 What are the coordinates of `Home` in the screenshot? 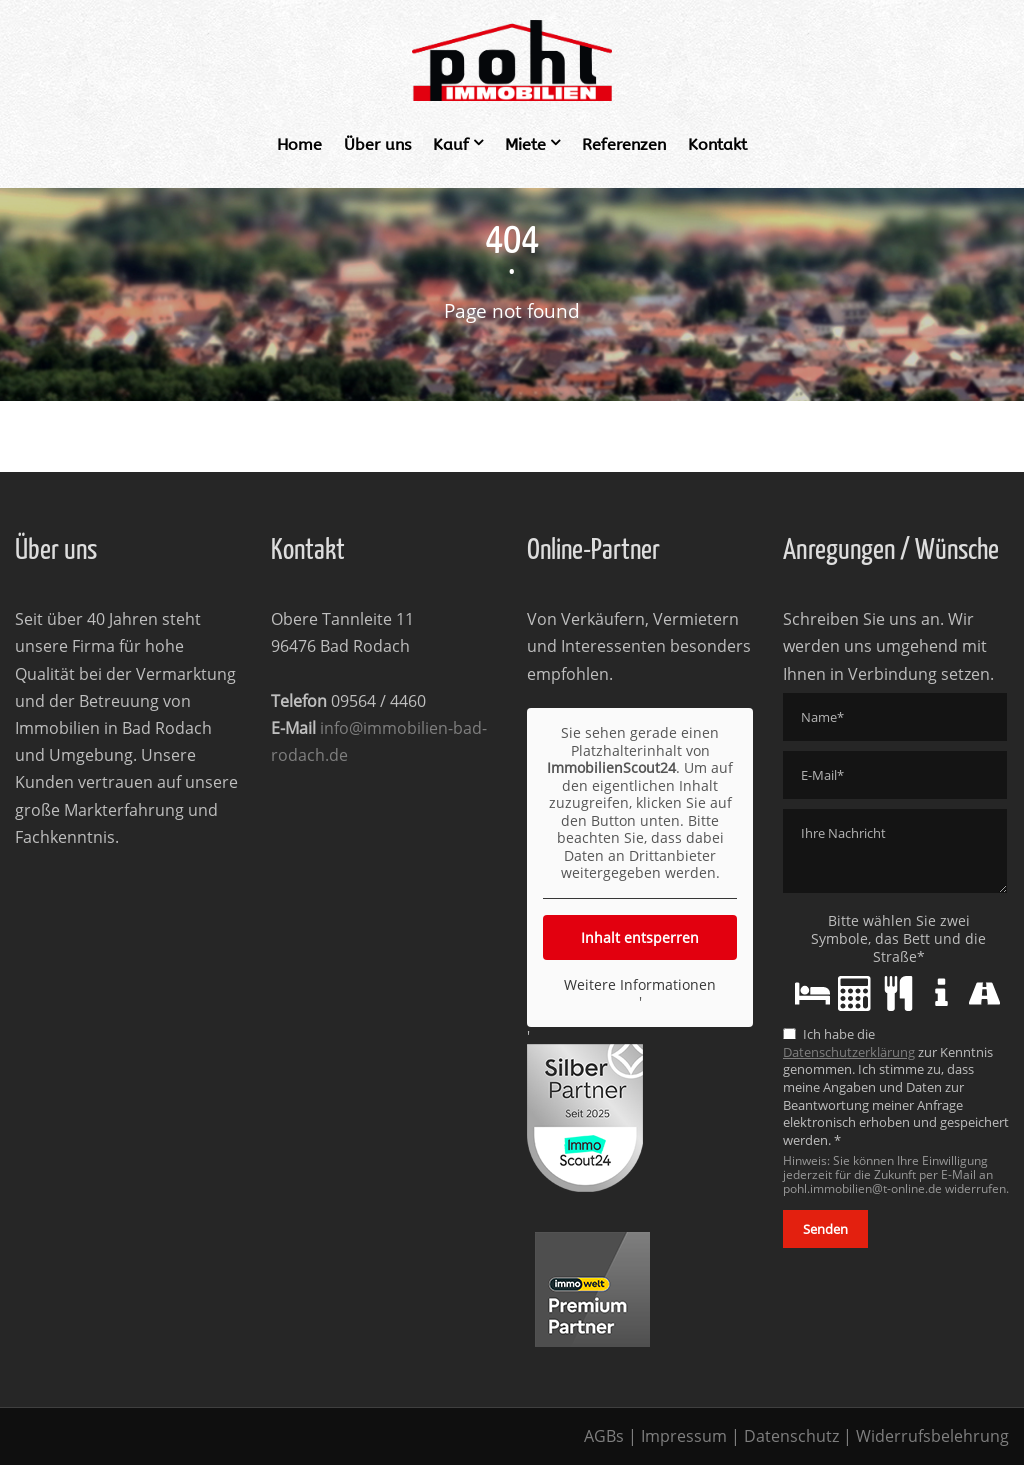 It's located at (299, 144).